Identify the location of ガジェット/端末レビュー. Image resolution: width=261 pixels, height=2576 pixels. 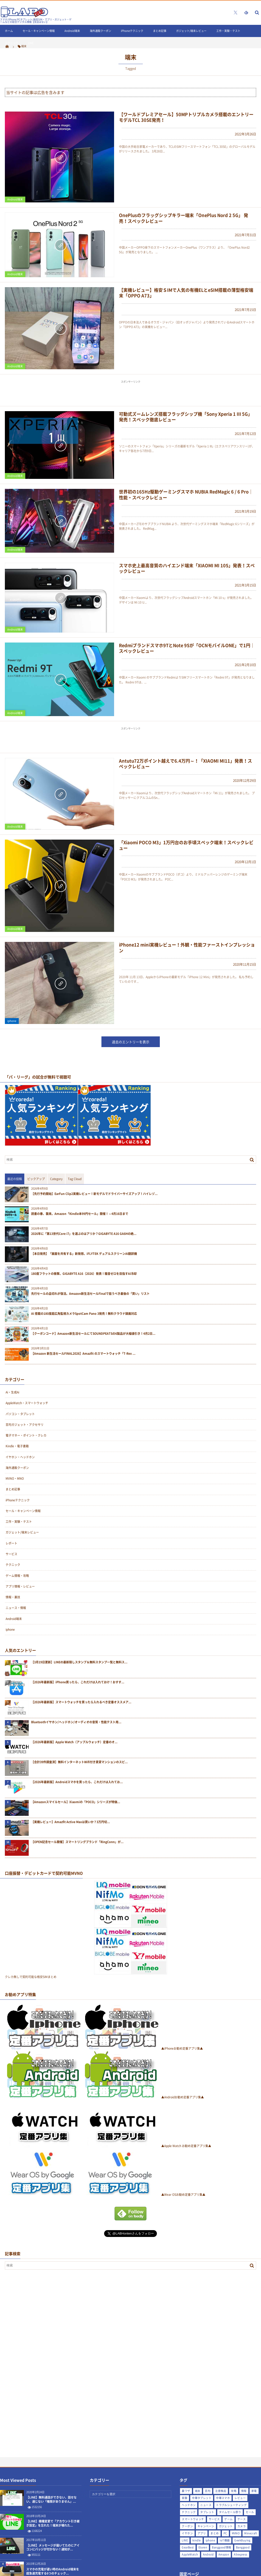
(191, 31).